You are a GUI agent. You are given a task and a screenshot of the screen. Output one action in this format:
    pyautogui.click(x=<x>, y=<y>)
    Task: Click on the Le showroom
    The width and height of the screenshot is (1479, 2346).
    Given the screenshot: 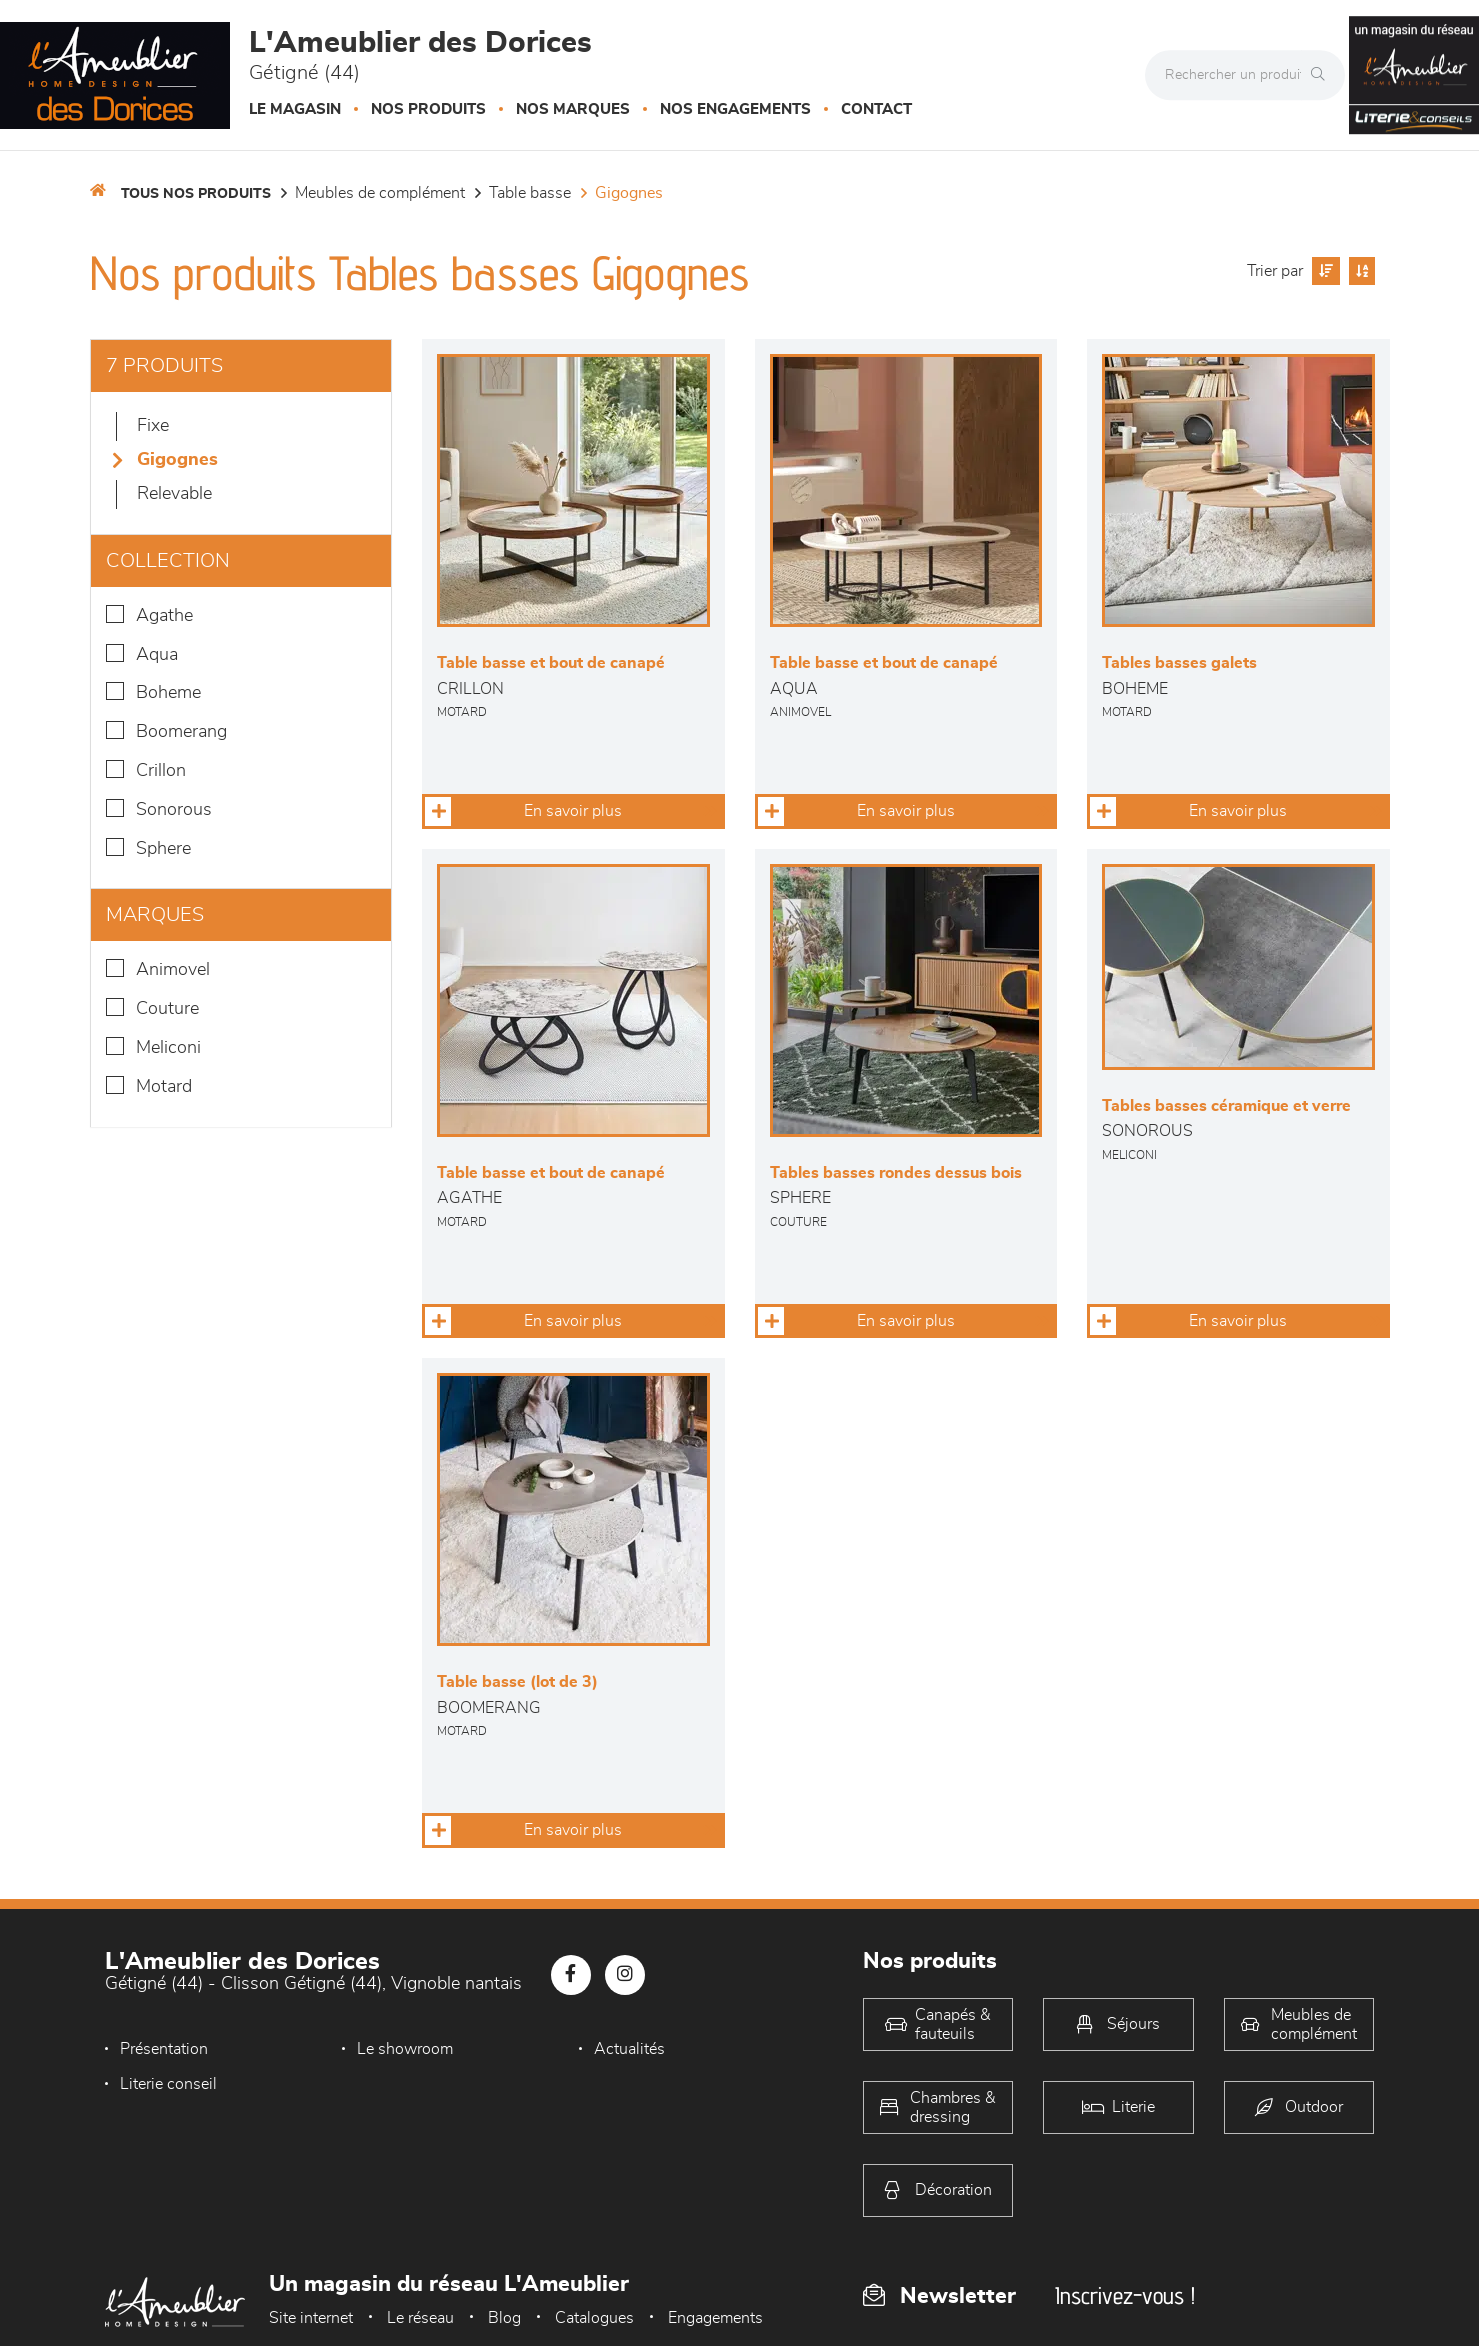 What is the action you would take?
    pyautogui.click(x=405, y=2049)
    